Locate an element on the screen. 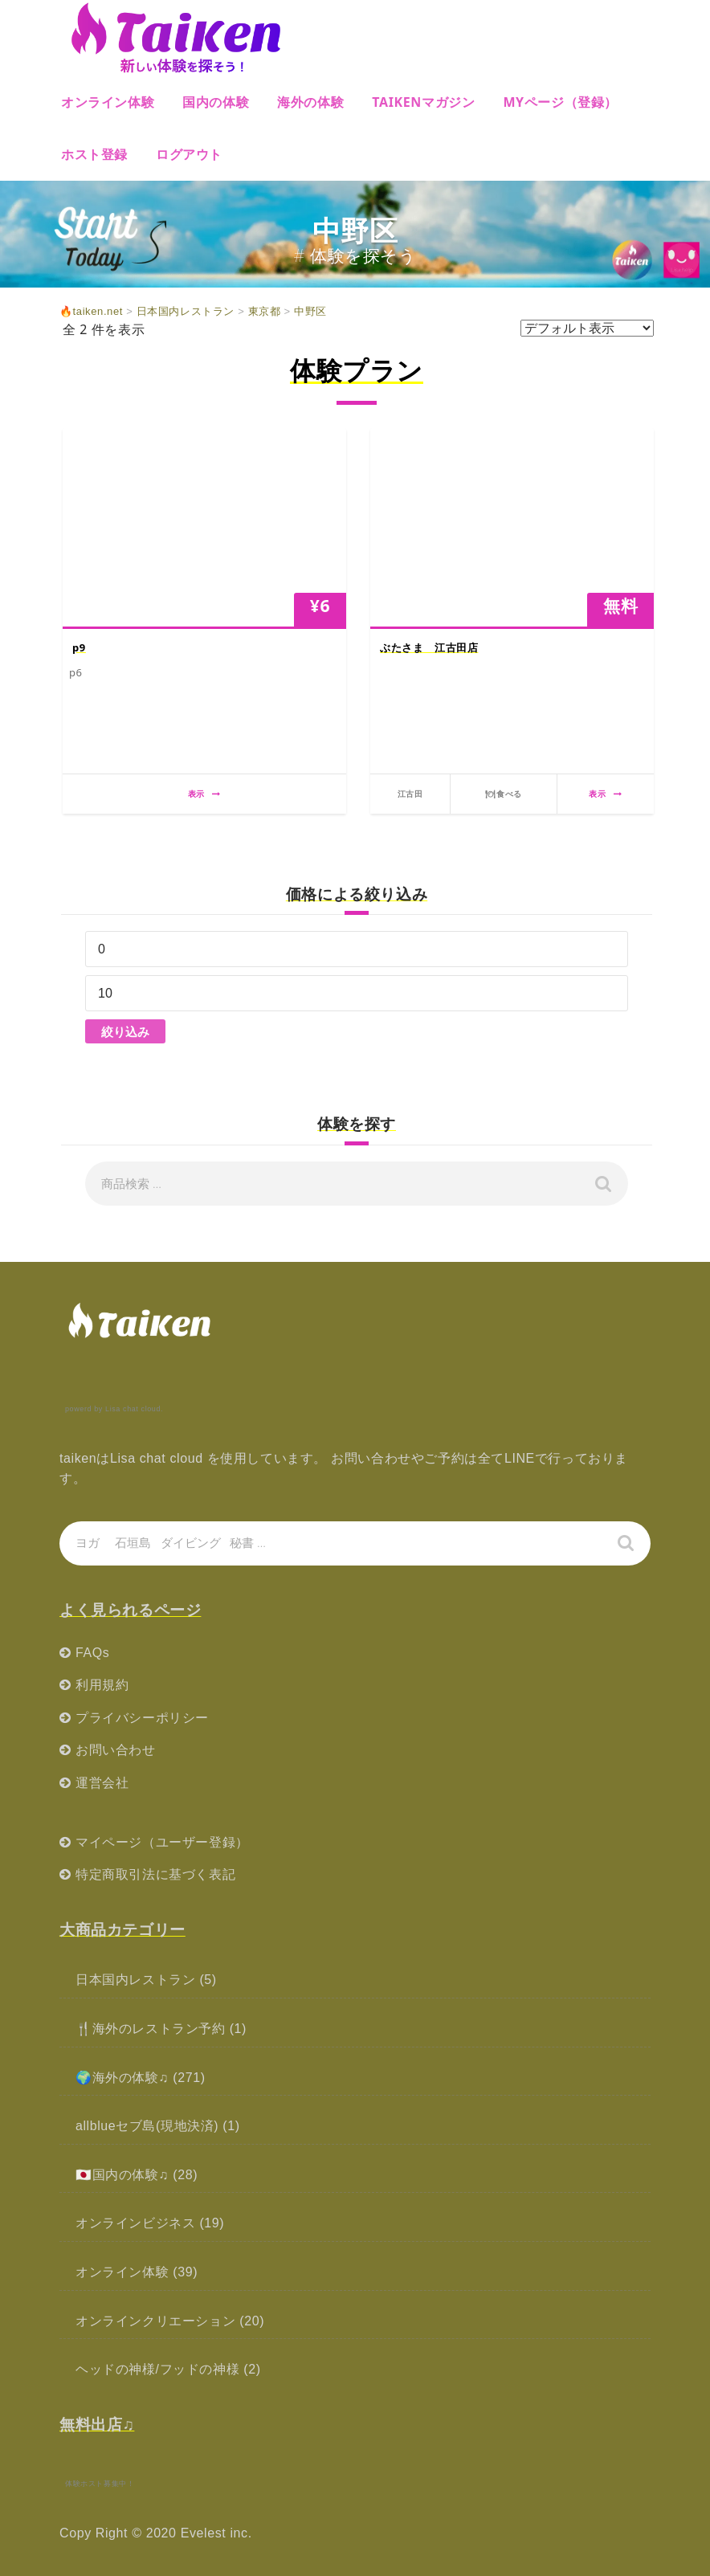  プライバシーポリシー is located at coordinates (142, 1718).